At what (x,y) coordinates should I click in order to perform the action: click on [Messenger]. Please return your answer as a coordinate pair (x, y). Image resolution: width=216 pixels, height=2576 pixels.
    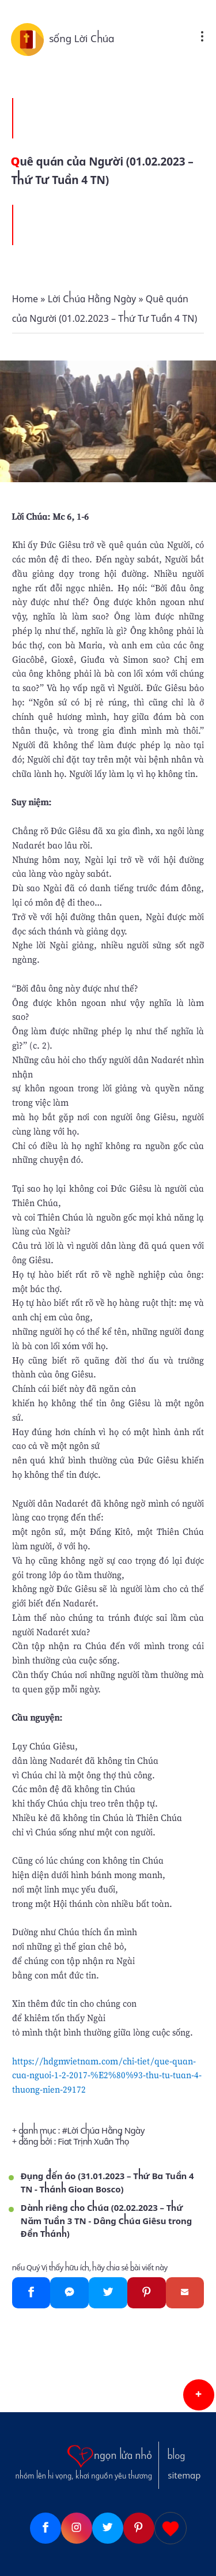
    Looking at the image, I should click on (69, 2292).